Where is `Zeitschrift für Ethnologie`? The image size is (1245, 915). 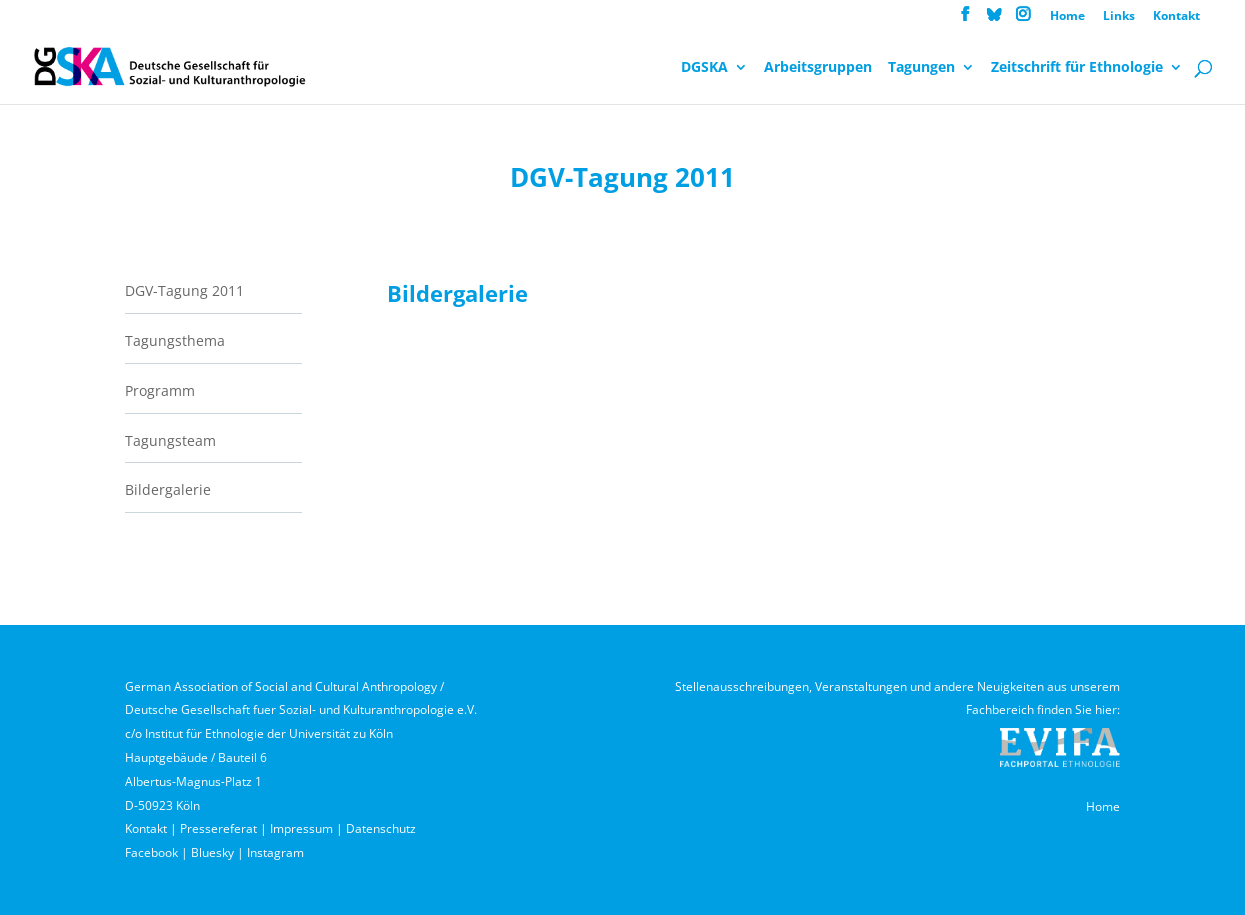 Zeitschrift für Ethnologie is located at coordinates (1077, 68).